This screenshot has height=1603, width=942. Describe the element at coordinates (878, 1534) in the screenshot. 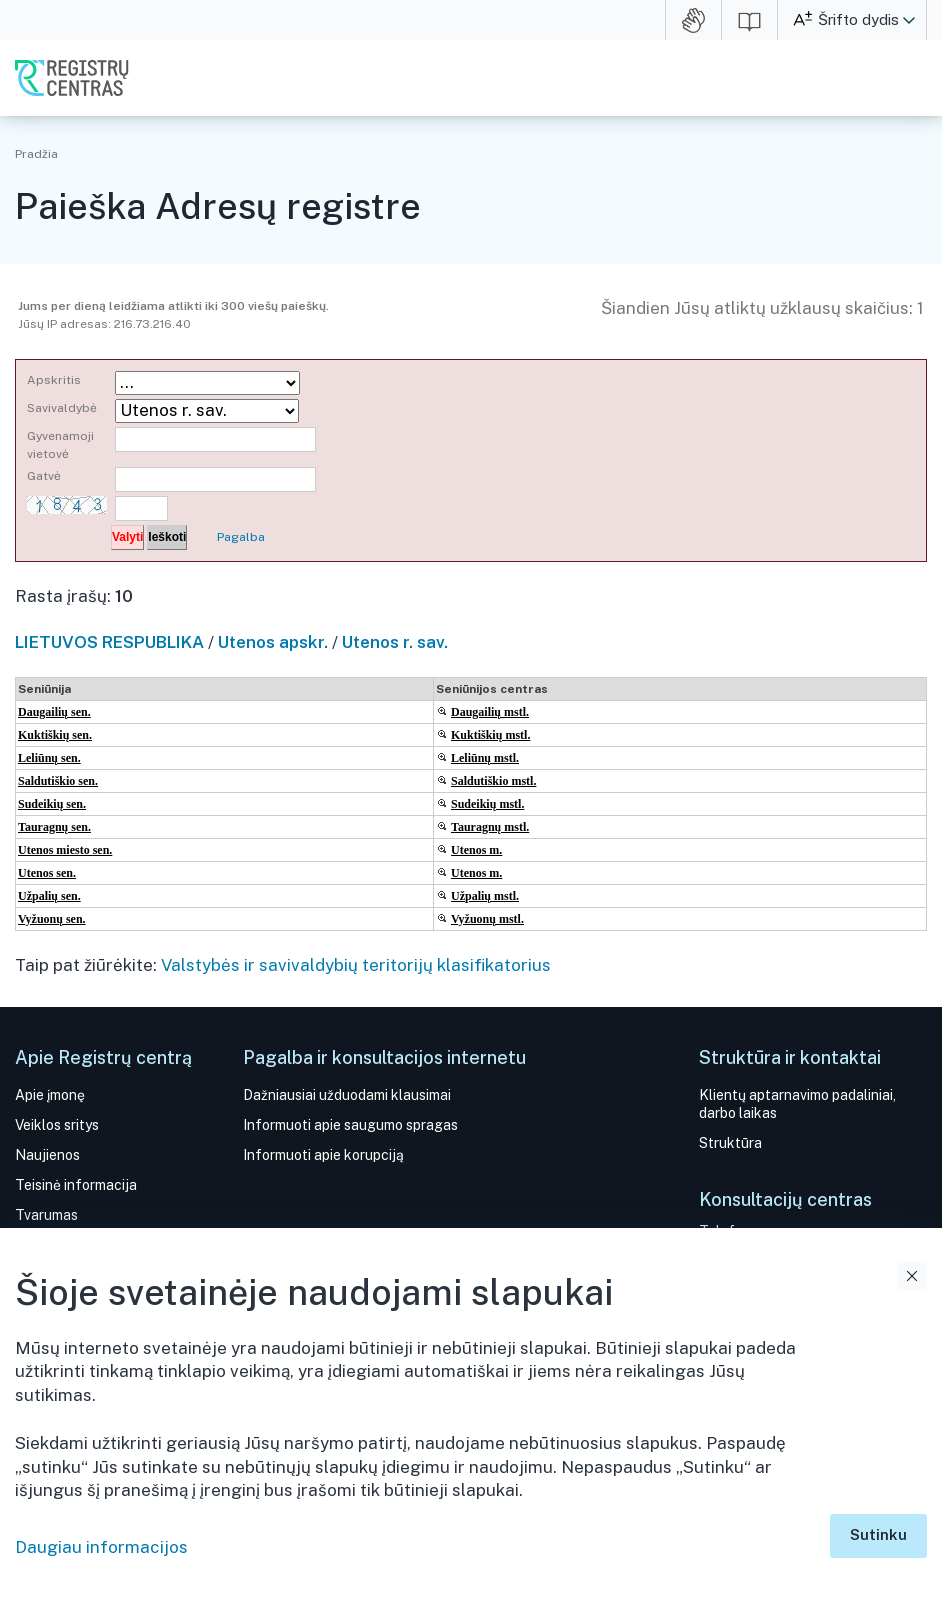

I see `Sutinku` at that location.